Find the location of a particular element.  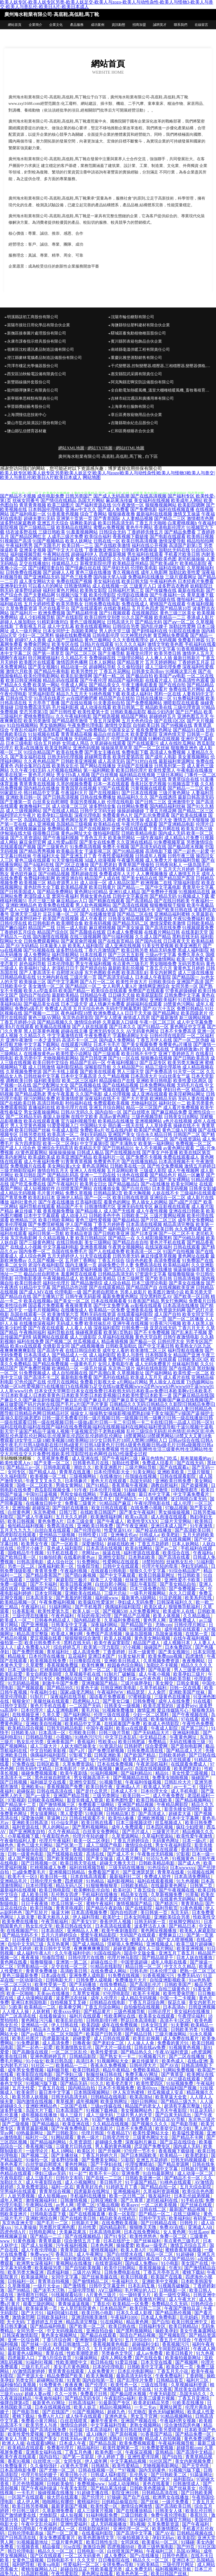

日本伦理片视频 is located at coordinates (105, 1489).